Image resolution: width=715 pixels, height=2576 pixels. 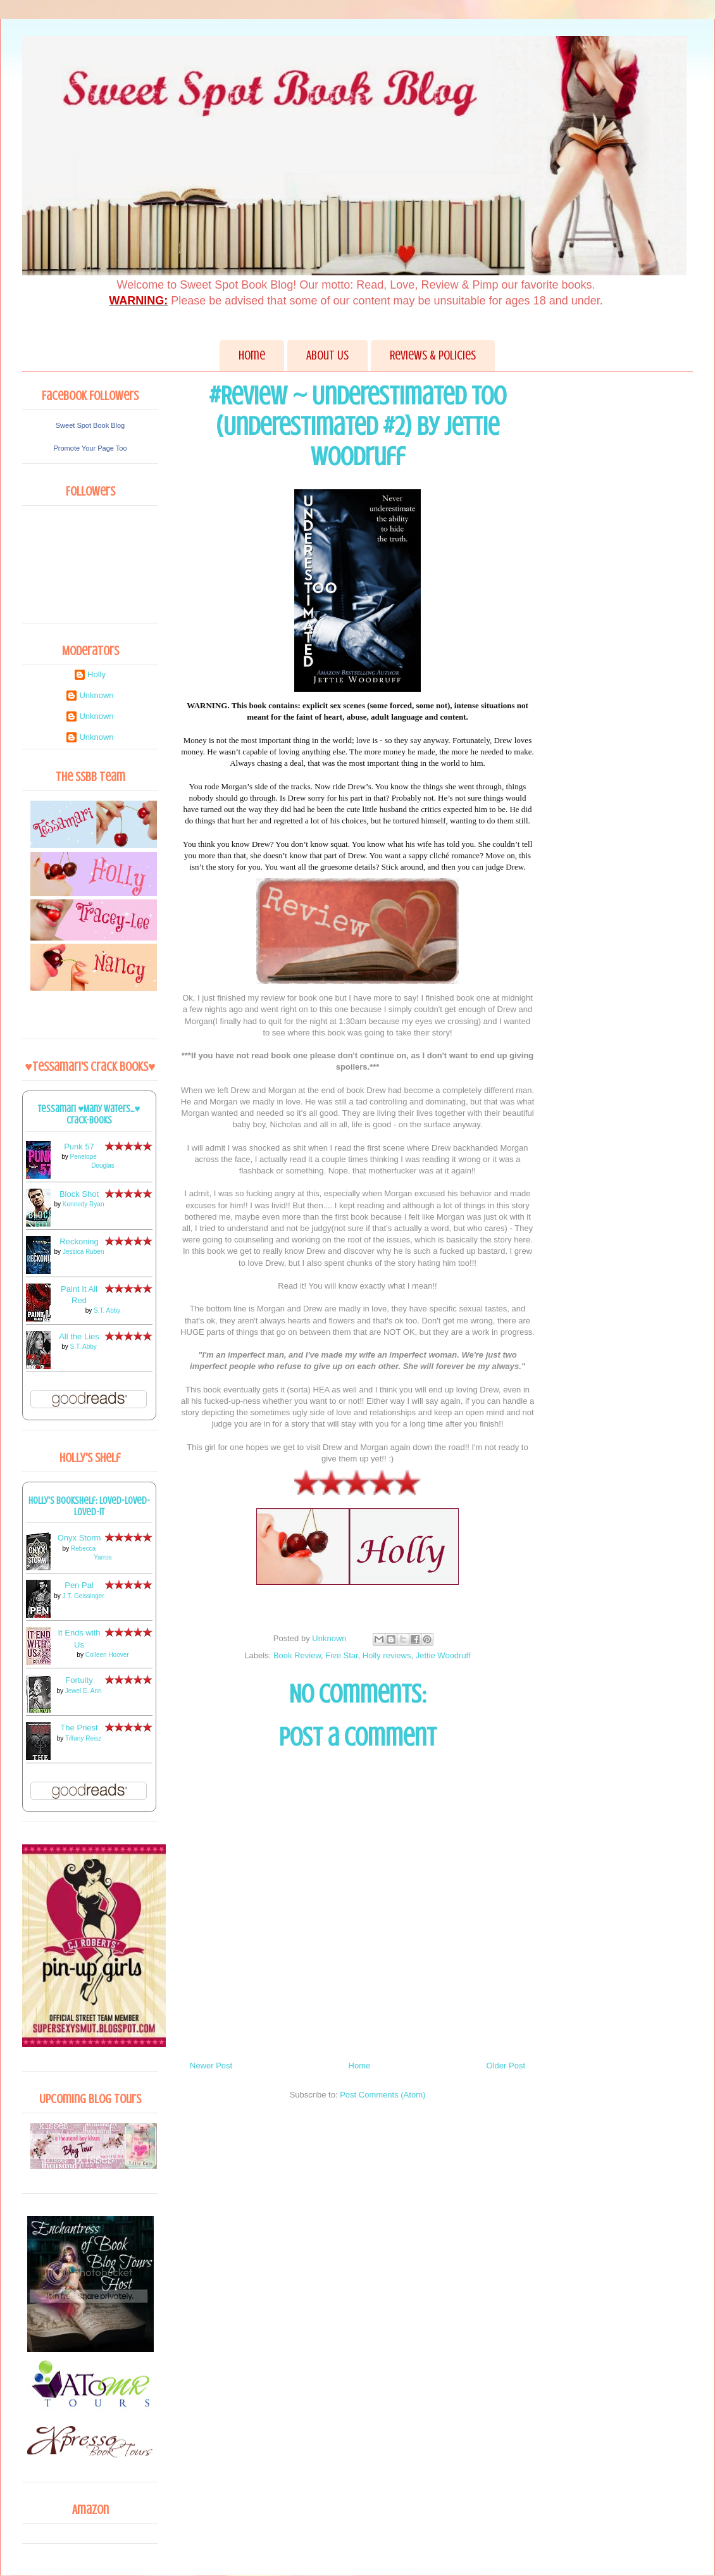 I want to click on Jewel E. Ann, so click(x=83, y=1690).